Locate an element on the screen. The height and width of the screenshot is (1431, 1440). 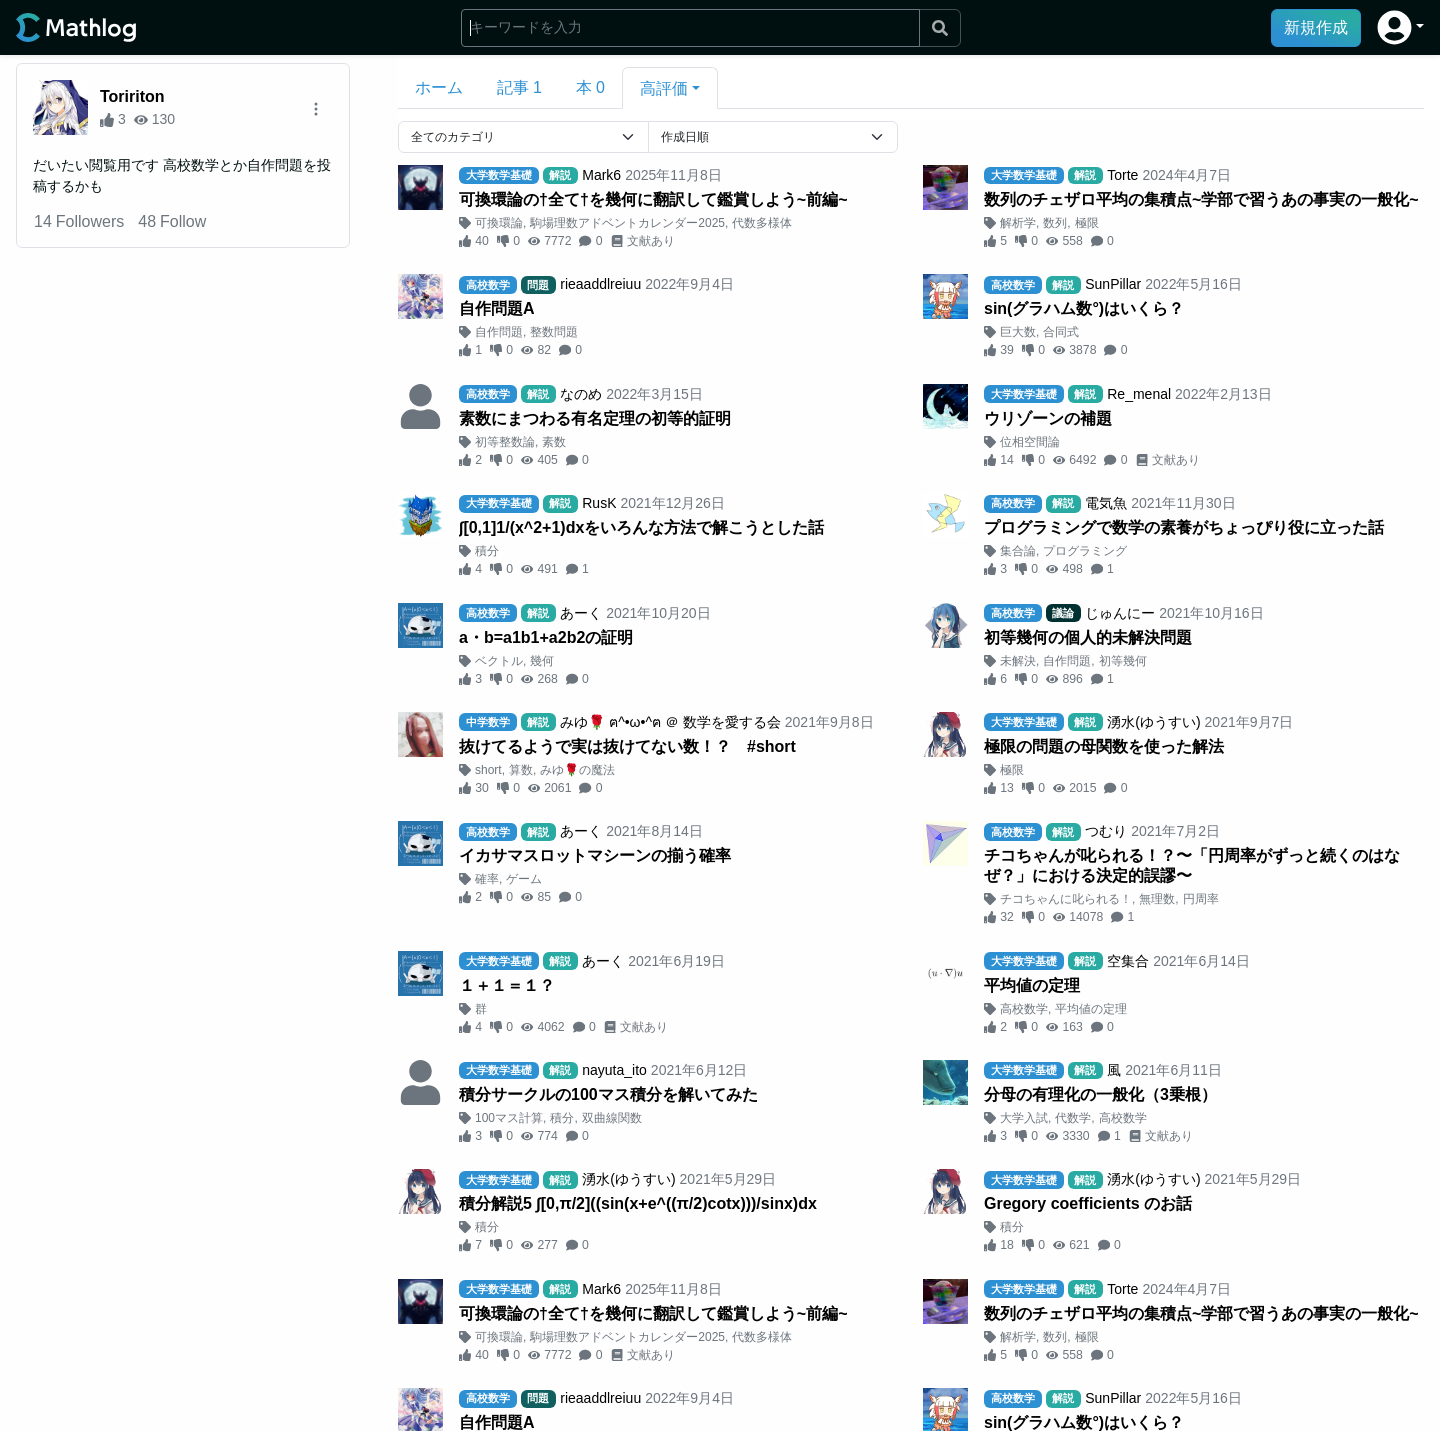
素数 is located at coordinates (554, 442).